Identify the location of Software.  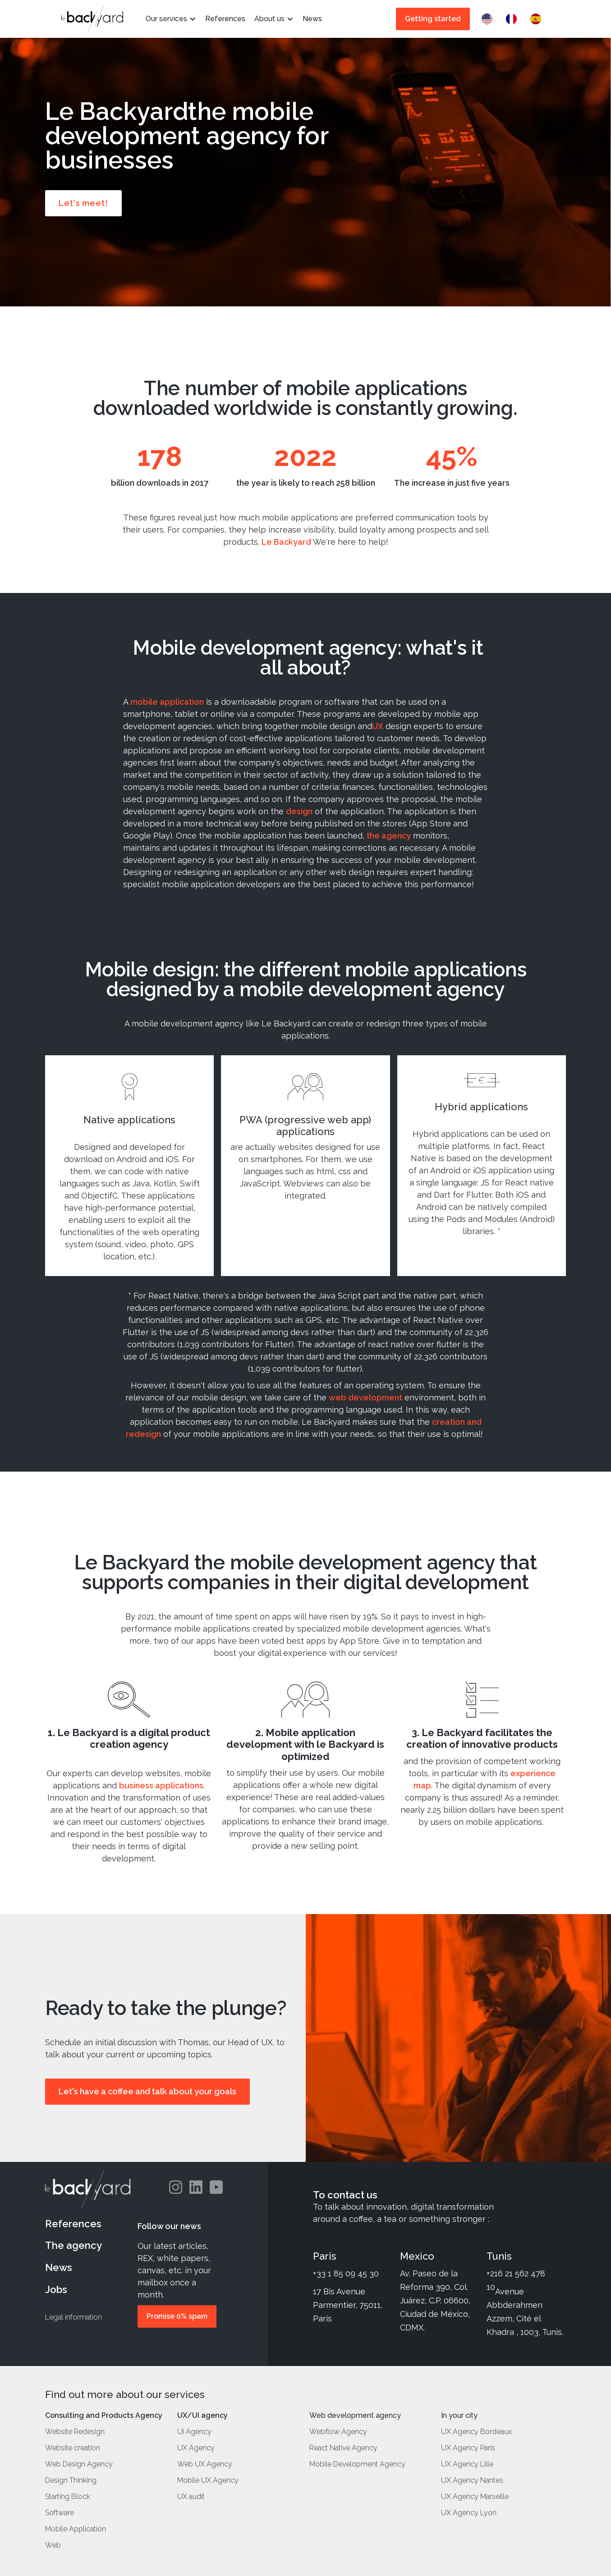
(59, 2513).